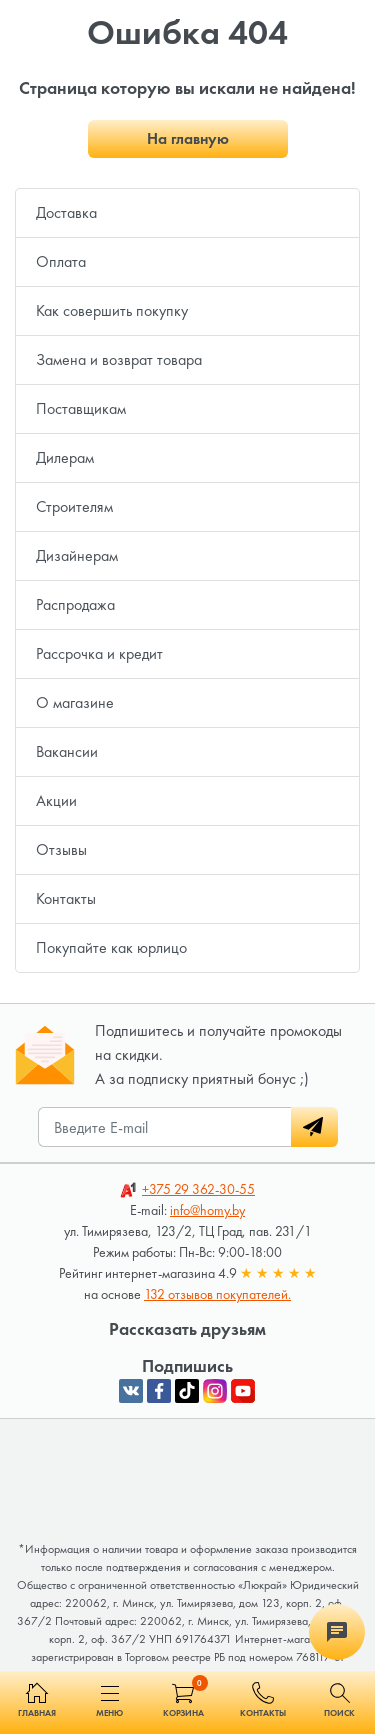 This screenshot has height=1734, width=375. I want to click on О магазине, so click(75, 702).